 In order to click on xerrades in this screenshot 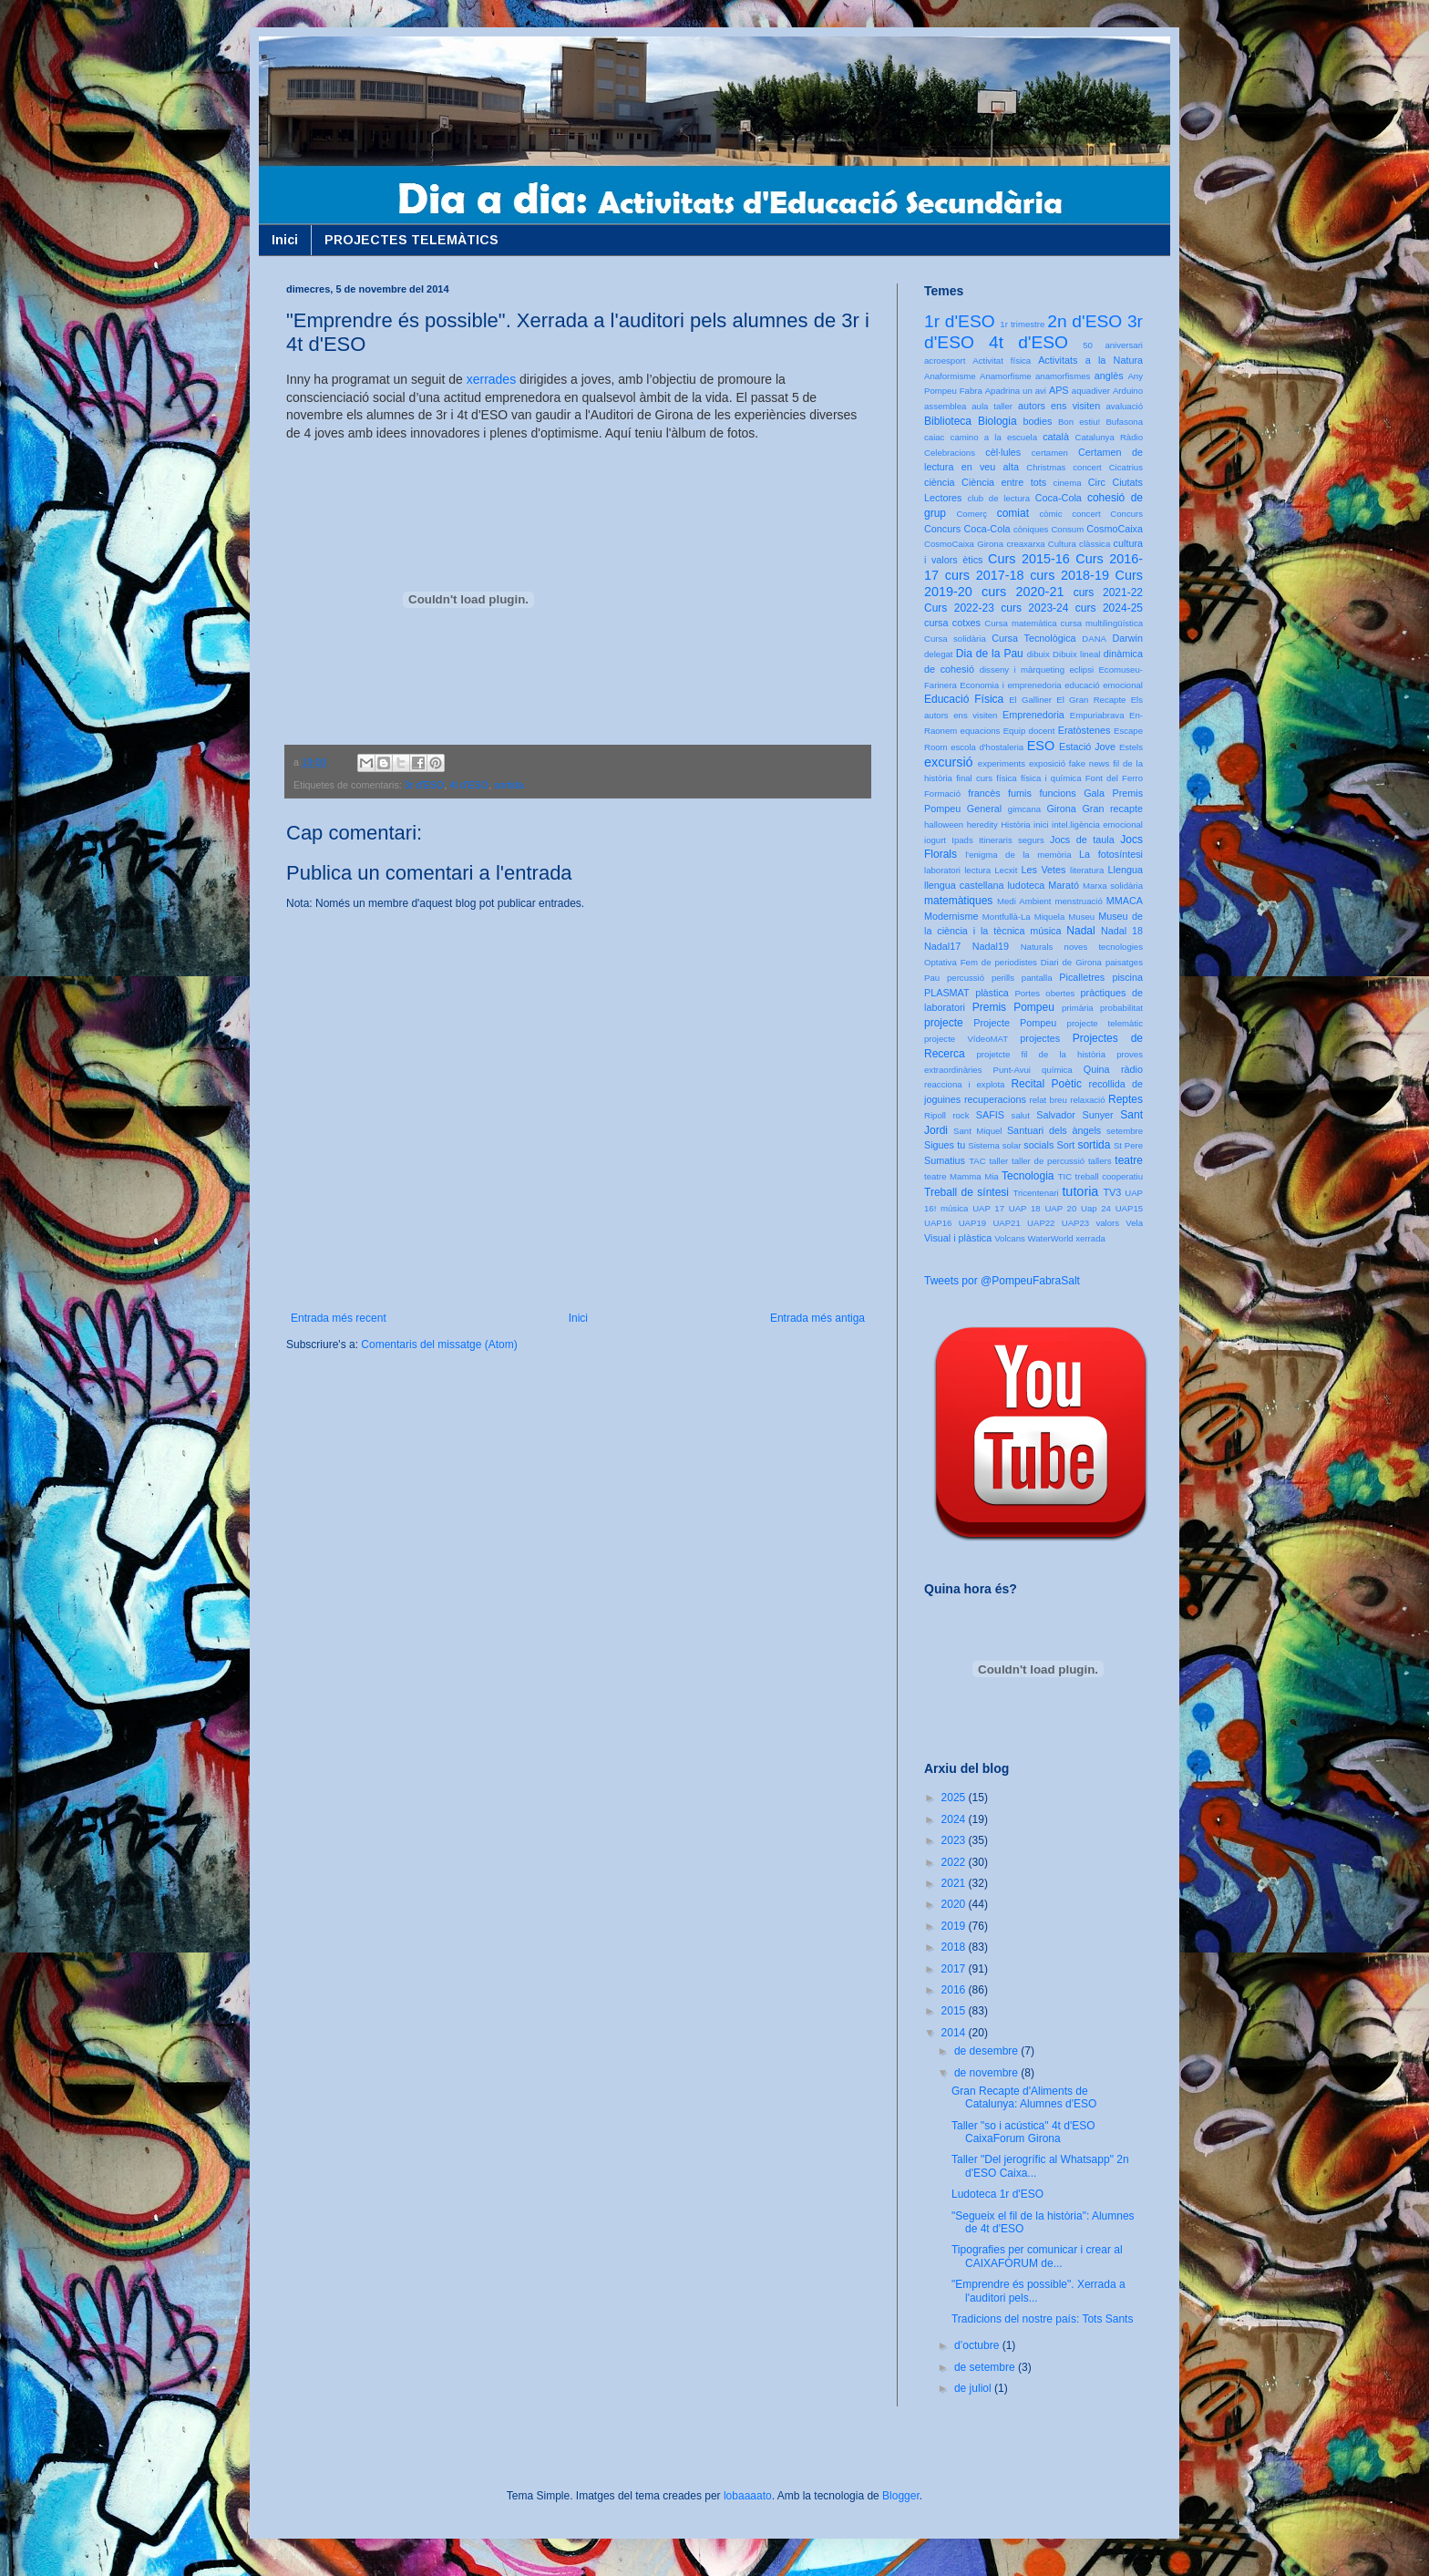, I will do `click(491, 379)`.